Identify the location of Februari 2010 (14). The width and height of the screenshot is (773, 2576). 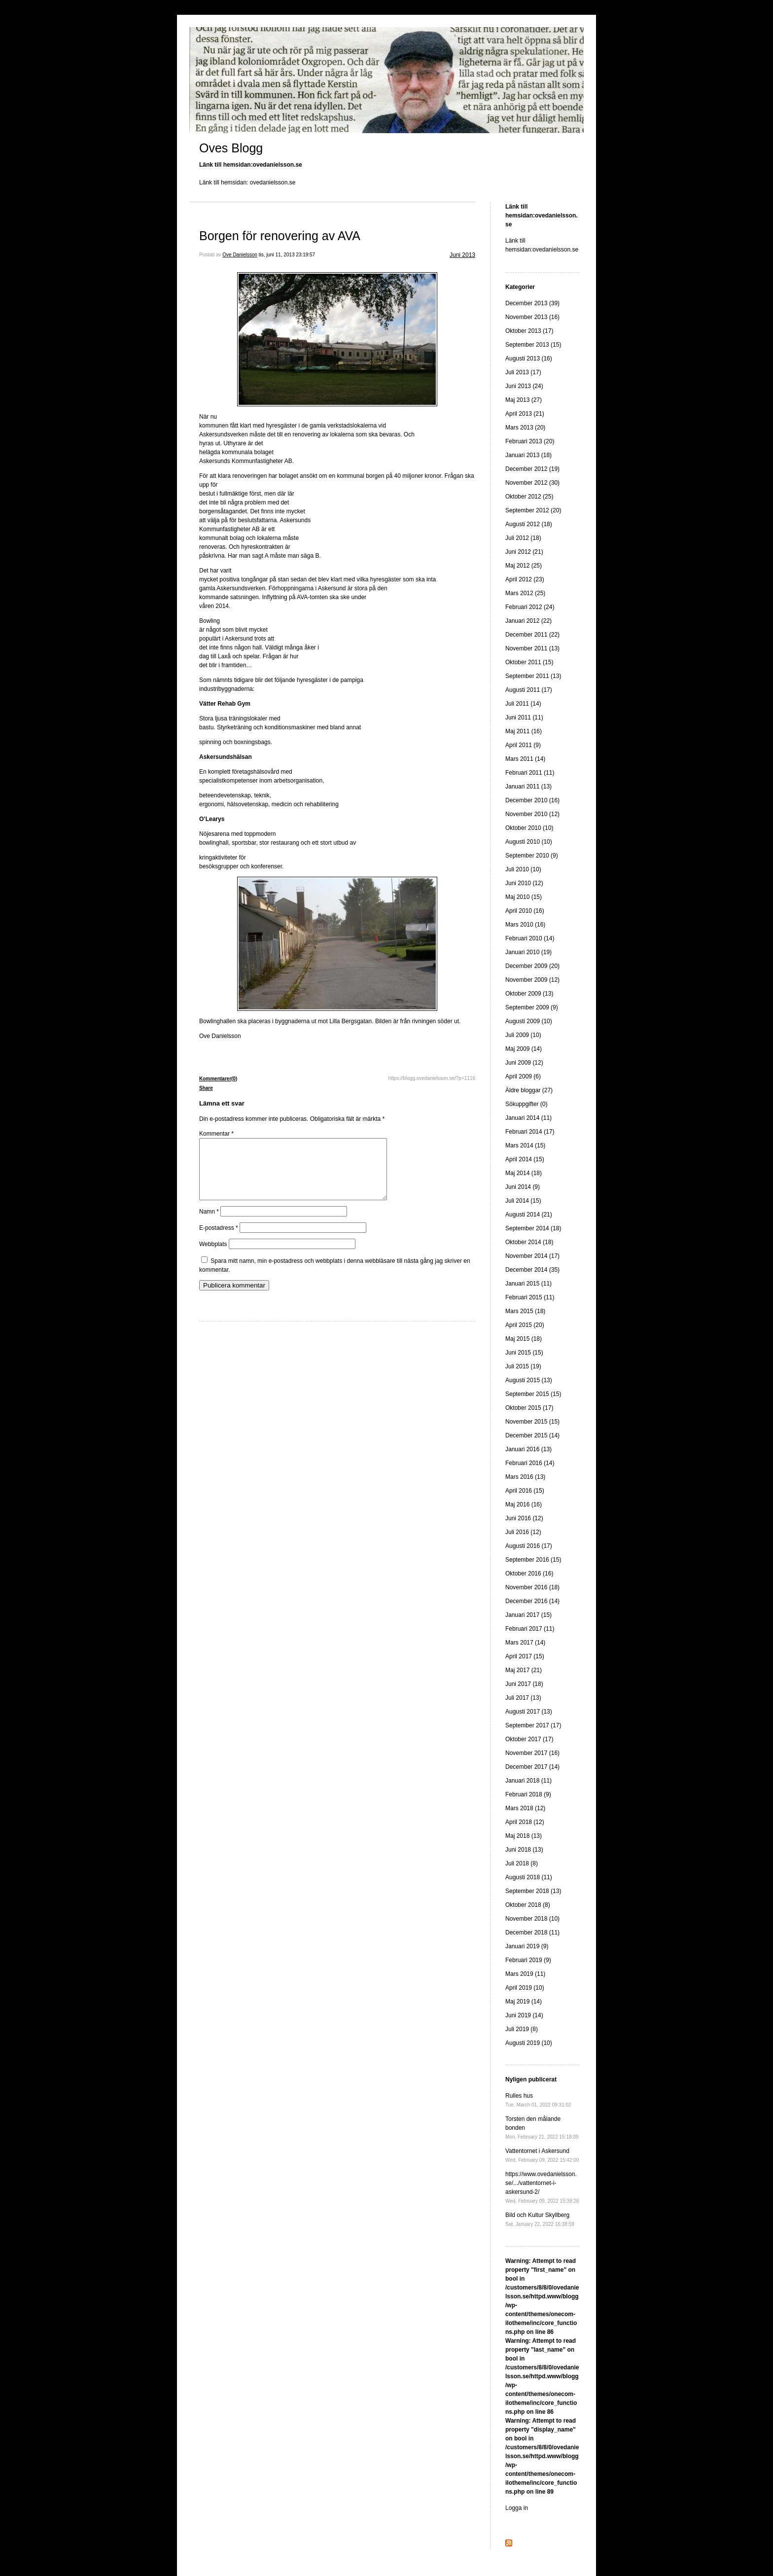
(529, 938).